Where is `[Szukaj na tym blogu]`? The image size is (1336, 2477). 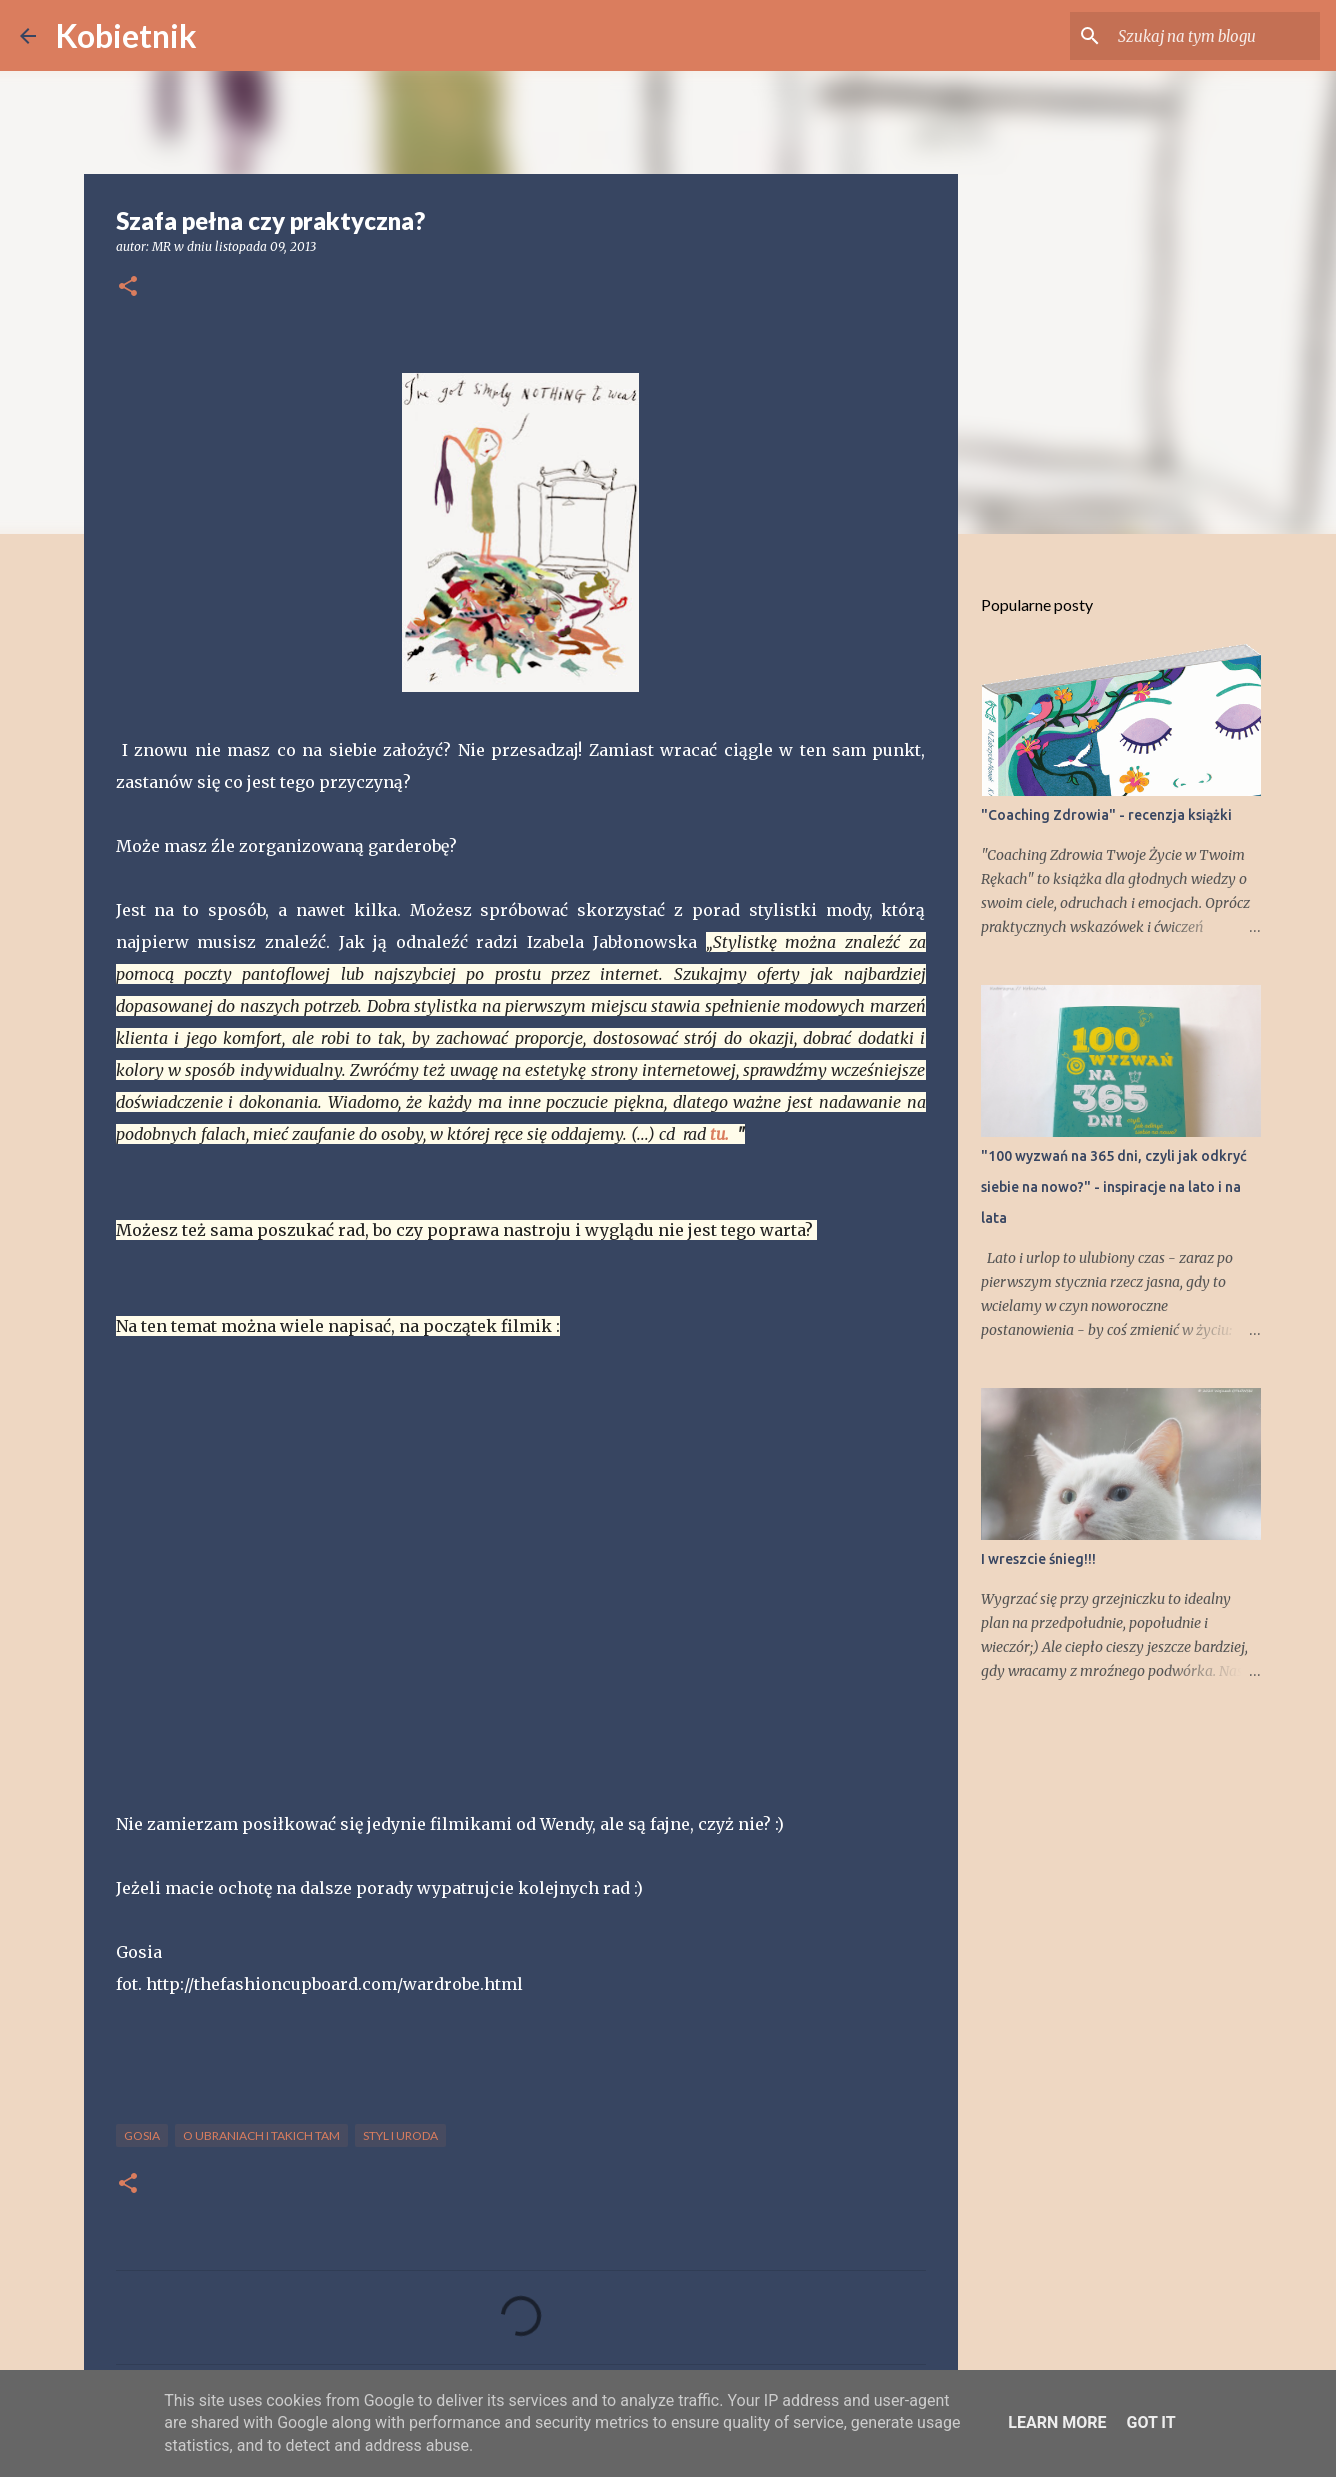 [Szukaj na tym blogu] is located at coordinates (1215, 36).